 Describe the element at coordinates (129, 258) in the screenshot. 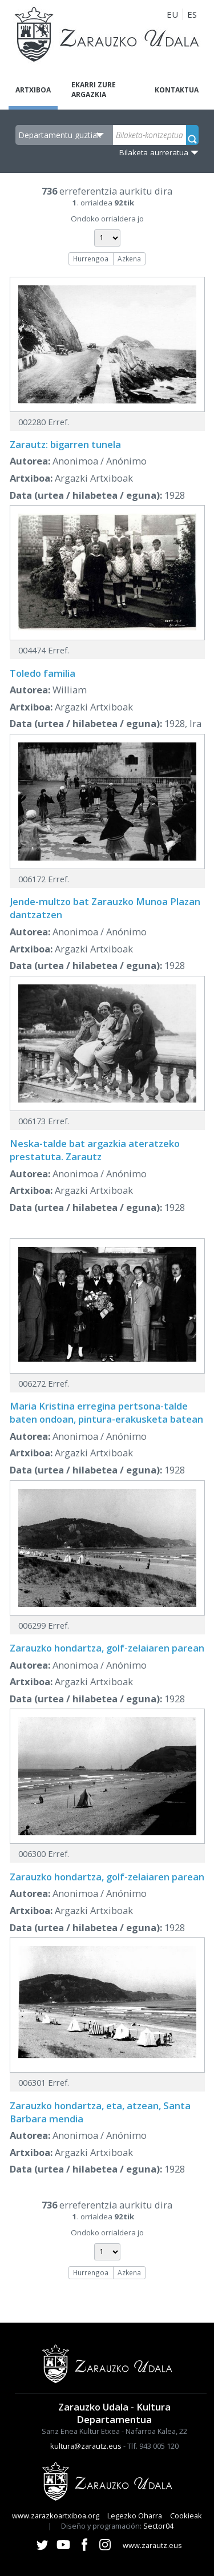

I see `Azkena` at that location.